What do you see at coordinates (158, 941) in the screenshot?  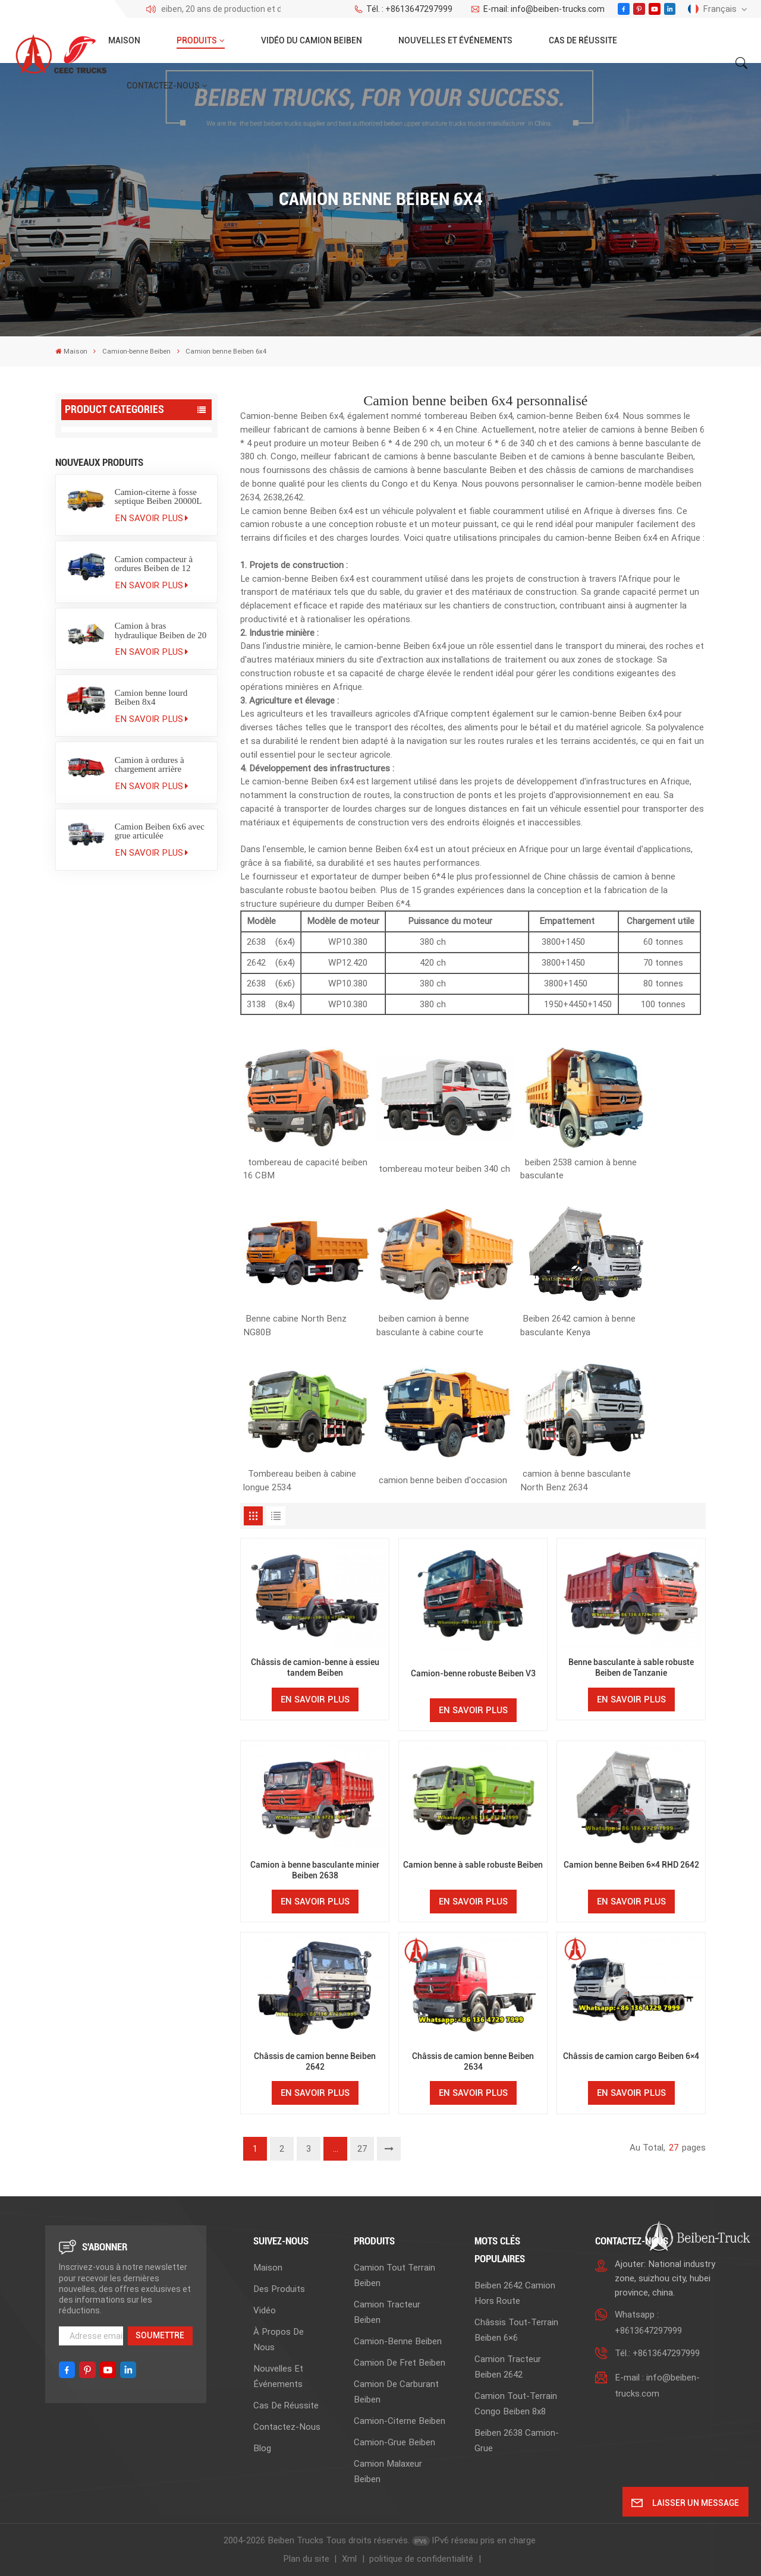 I see `Camion-citerne à fosse septique Beiben 20000L` at bounding box center [158, 941].